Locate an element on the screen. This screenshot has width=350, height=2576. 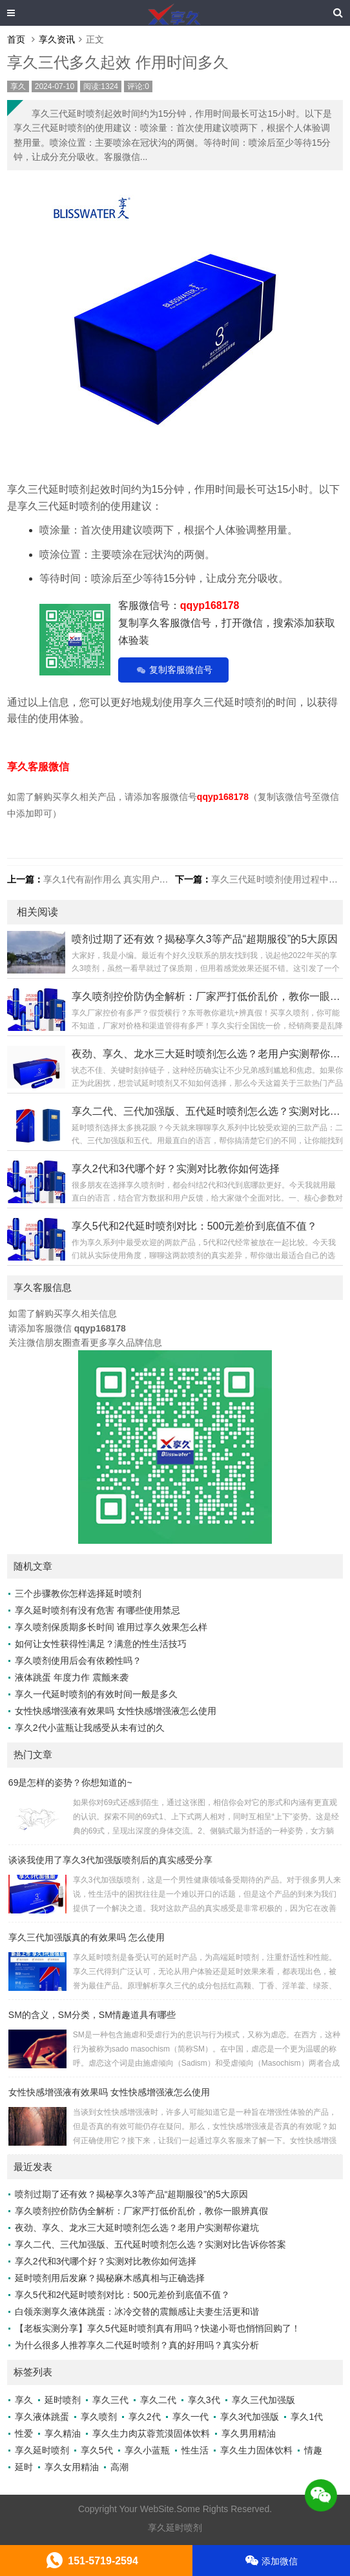
享久精油 is located at coordinates (63, 2433).